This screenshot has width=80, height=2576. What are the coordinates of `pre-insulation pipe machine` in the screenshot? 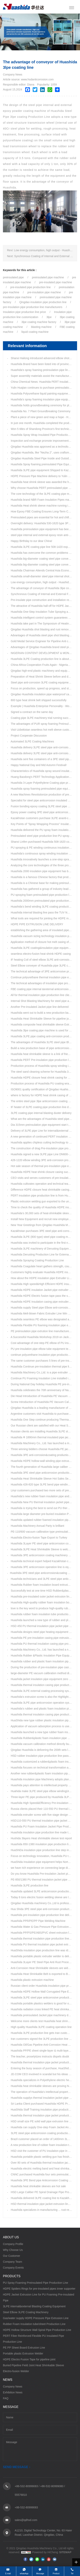 It's located at (44, 292).